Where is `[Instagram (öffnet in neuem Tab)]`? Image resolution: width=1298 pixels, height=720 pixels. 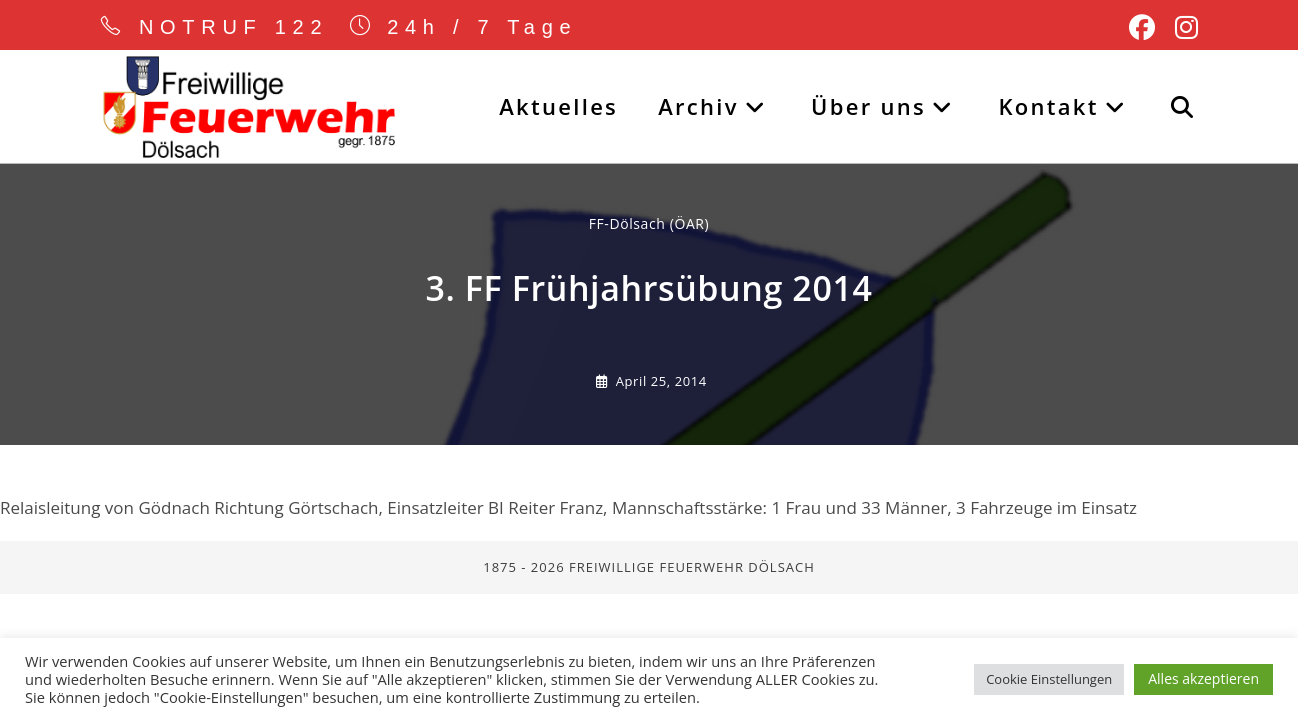
[Instagram (öffnet in neuem Tab)] is located at coordinates (1181, 28).